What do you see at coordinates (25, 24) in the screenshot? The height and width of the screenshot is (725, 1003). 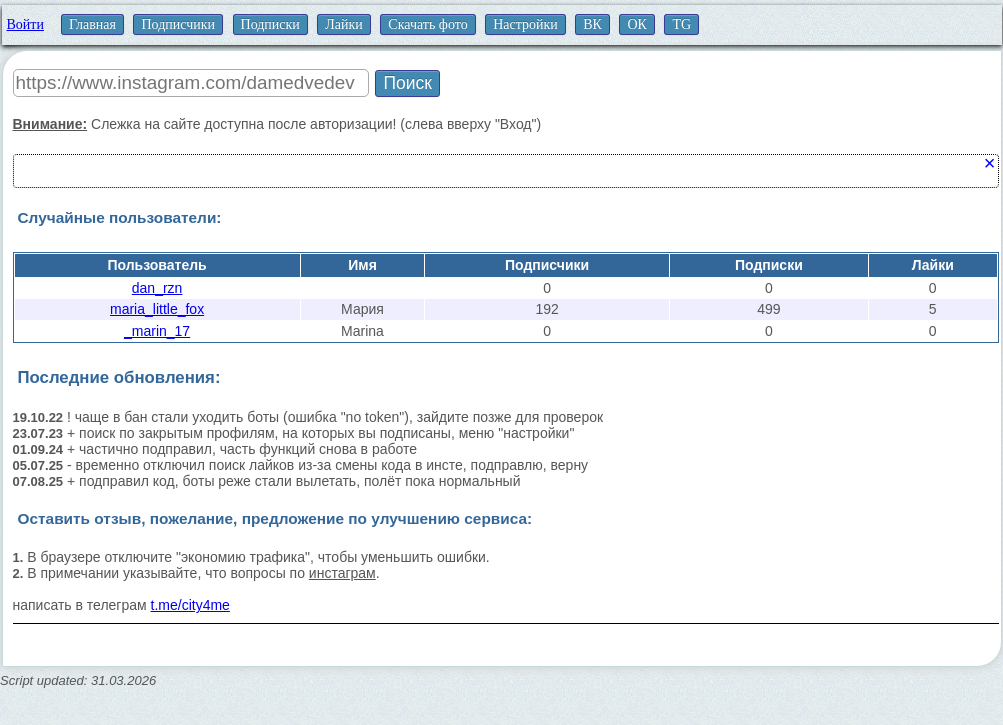 I see `Войти` at bounding box center [25, 24].